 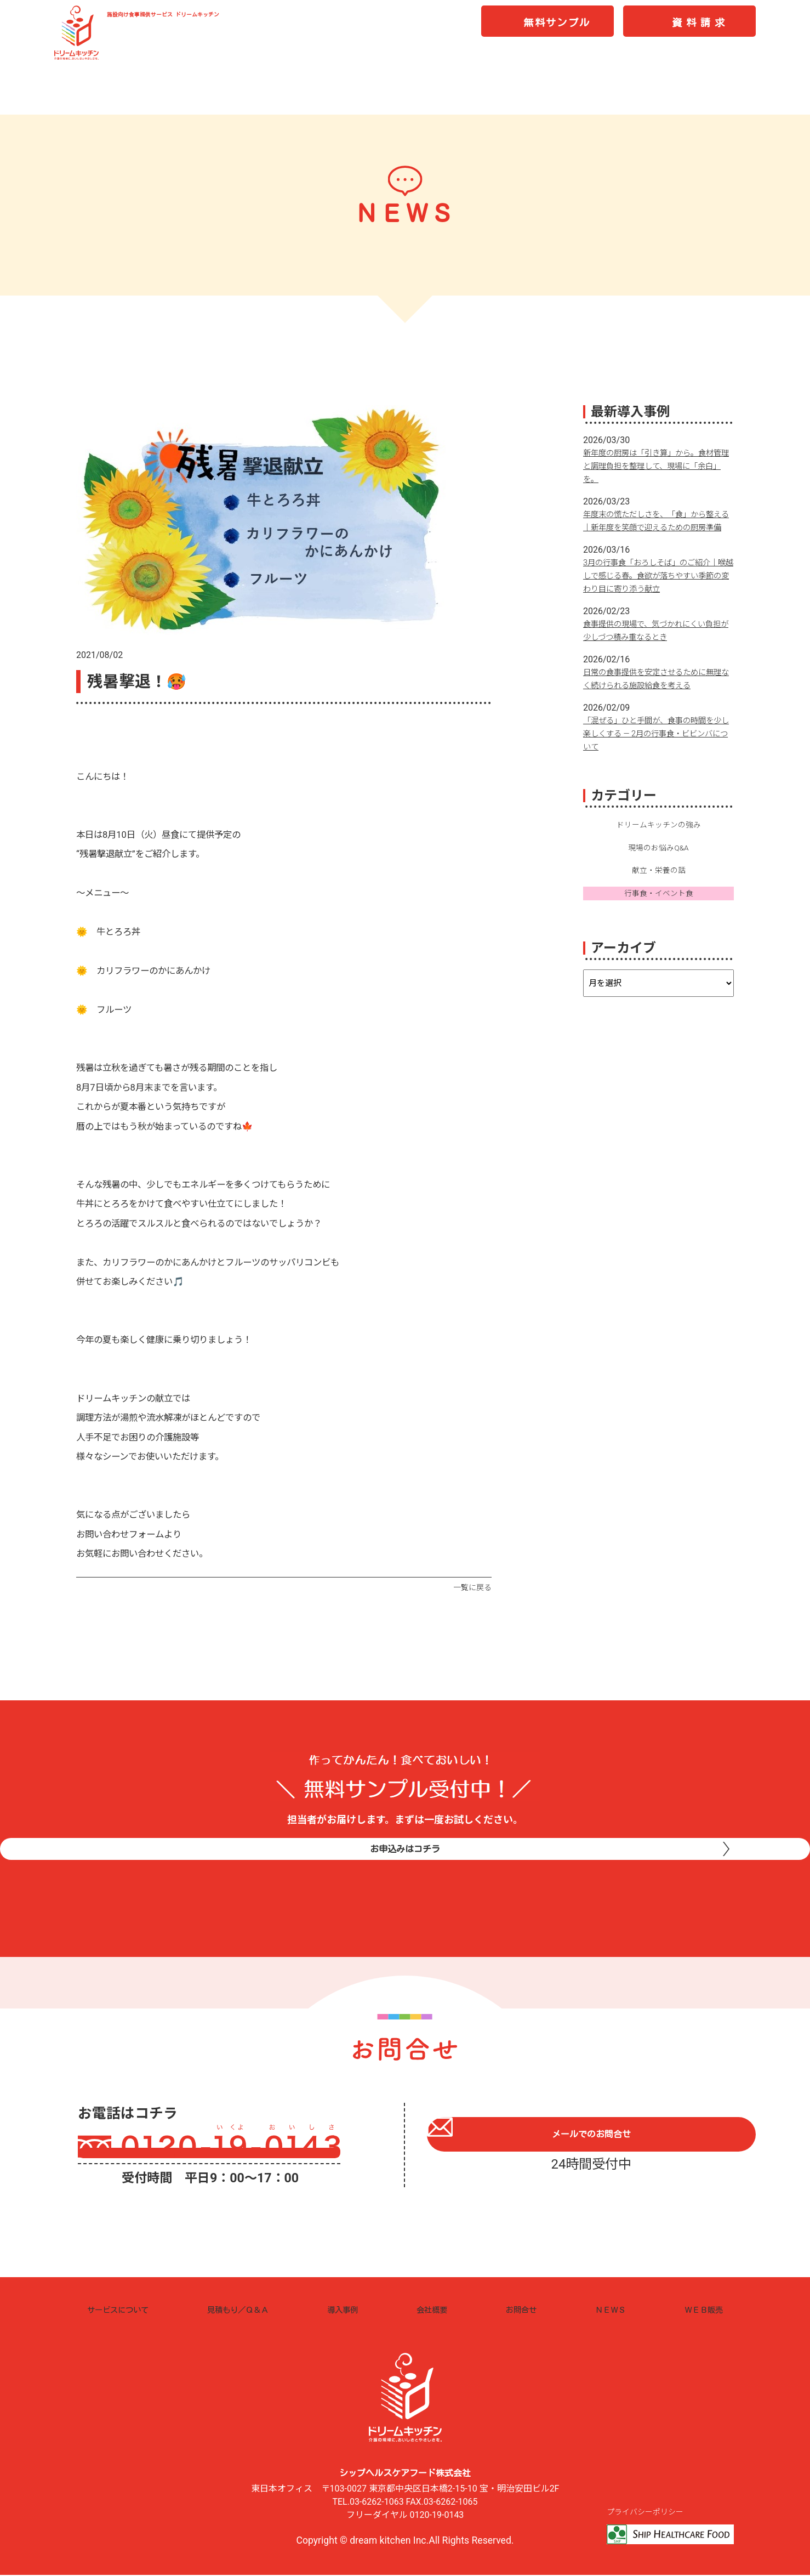 What do you see at coordinates (648, 2512) in the screenshot?
I see `プライバシーポリシー` at bounding box center [648, 2512].